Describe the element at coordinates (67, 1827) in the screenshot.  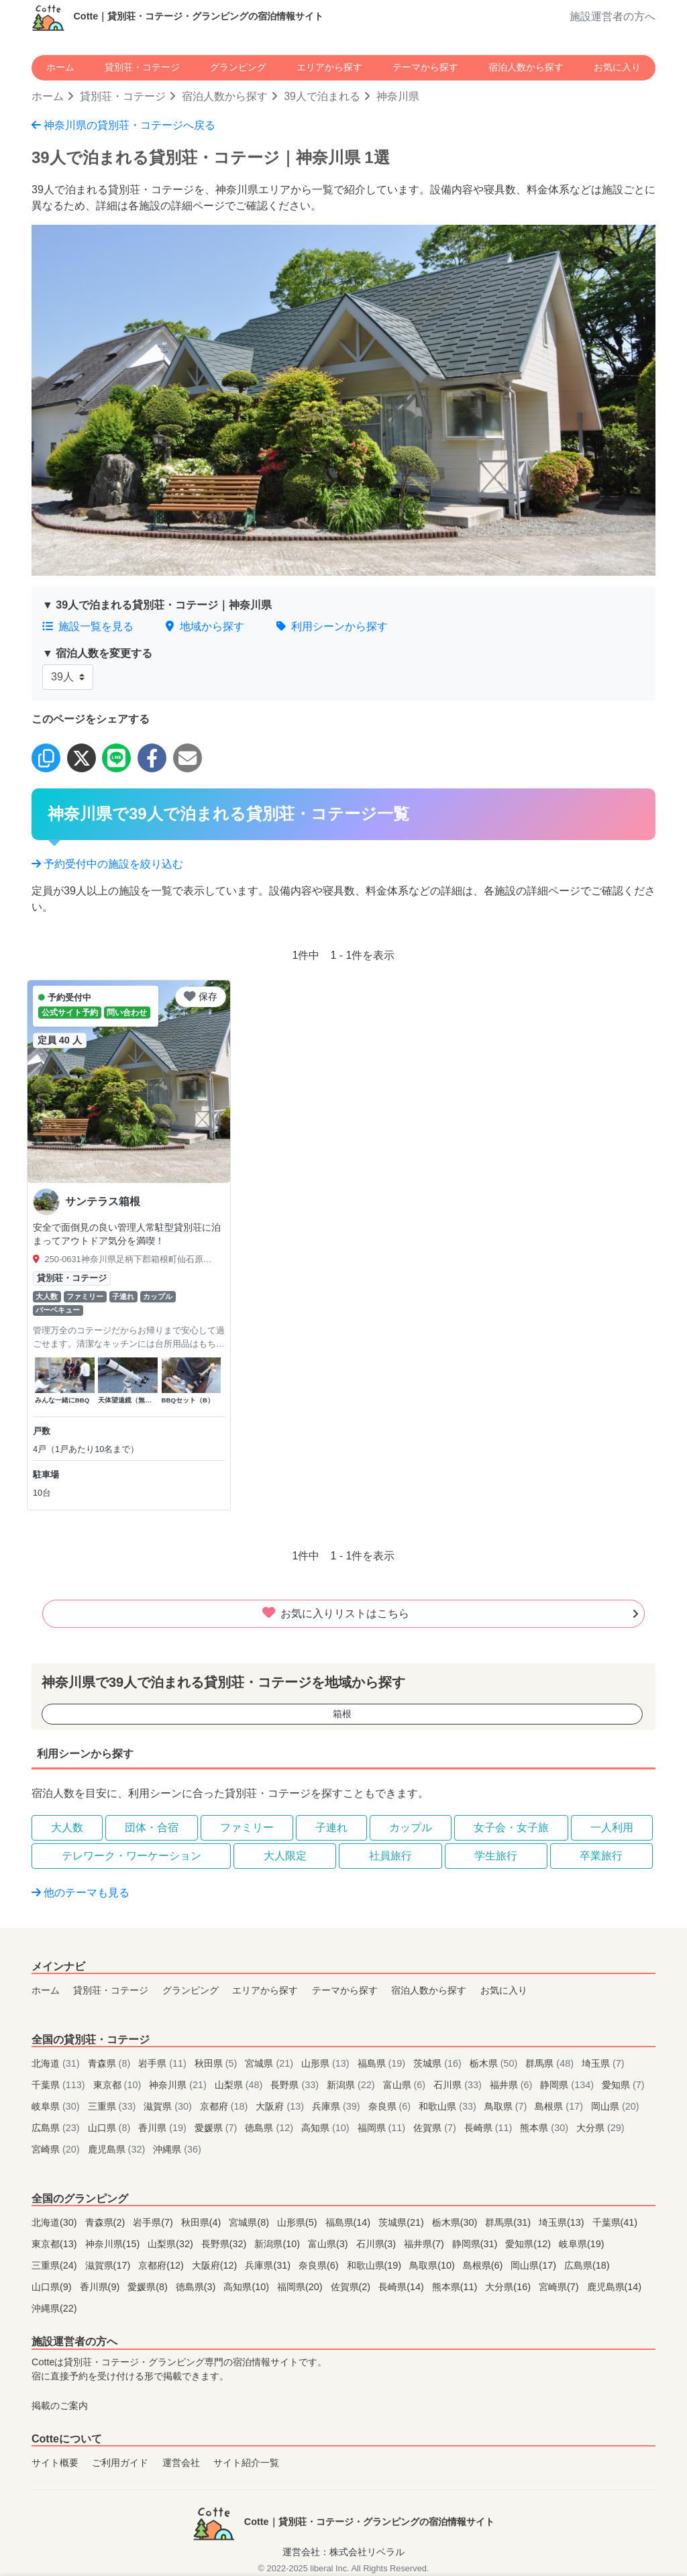
I see `大人数` at that location.